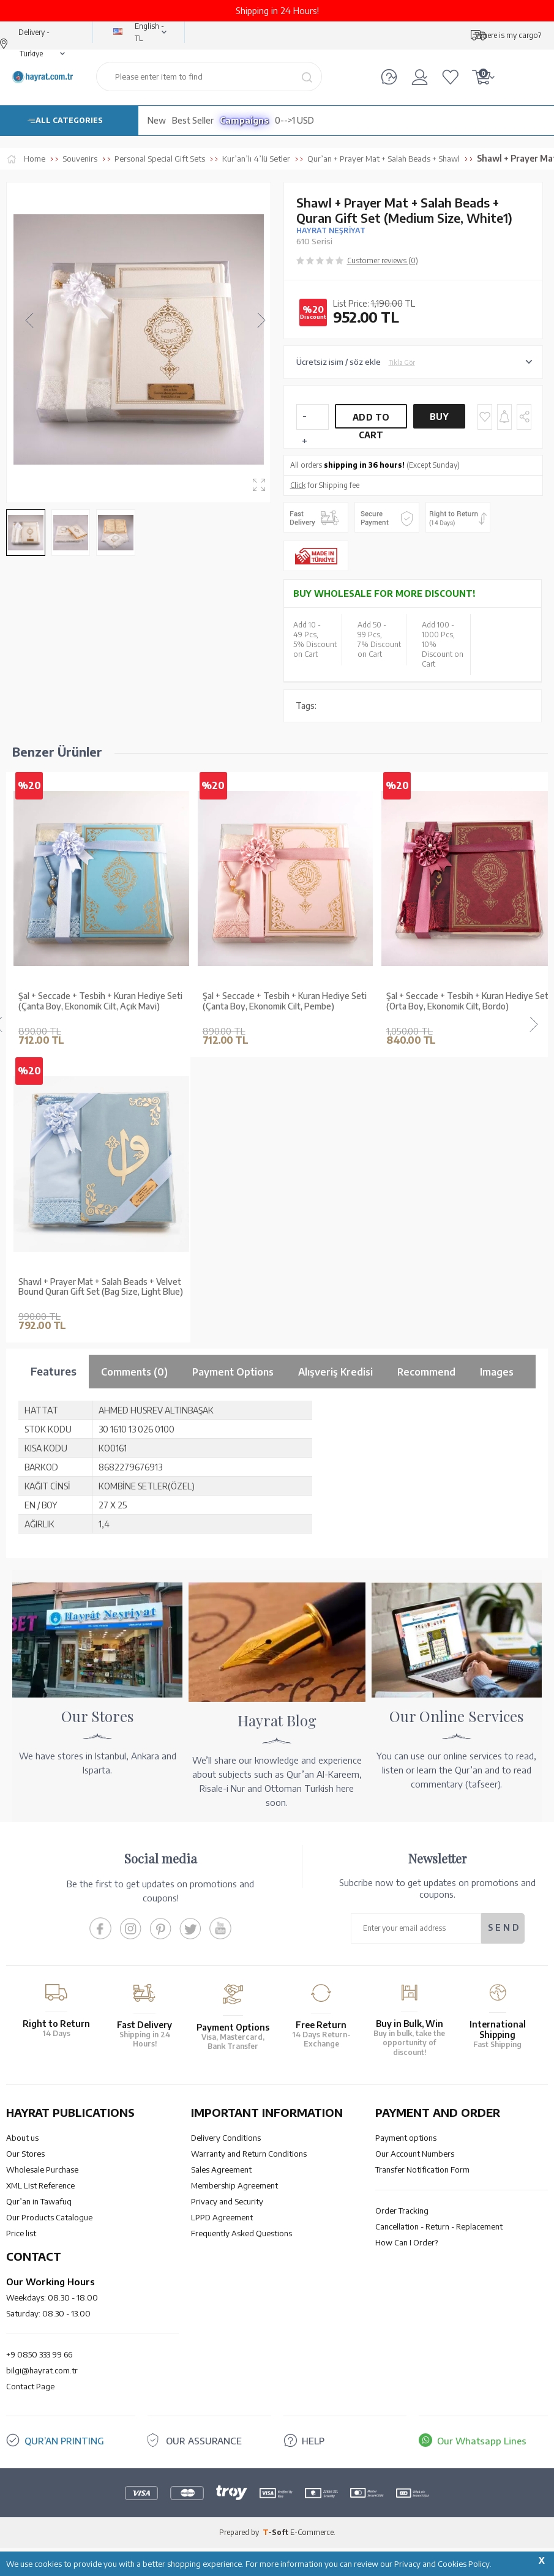  I want to click on Our Account Numbers, so click(414, 2154).